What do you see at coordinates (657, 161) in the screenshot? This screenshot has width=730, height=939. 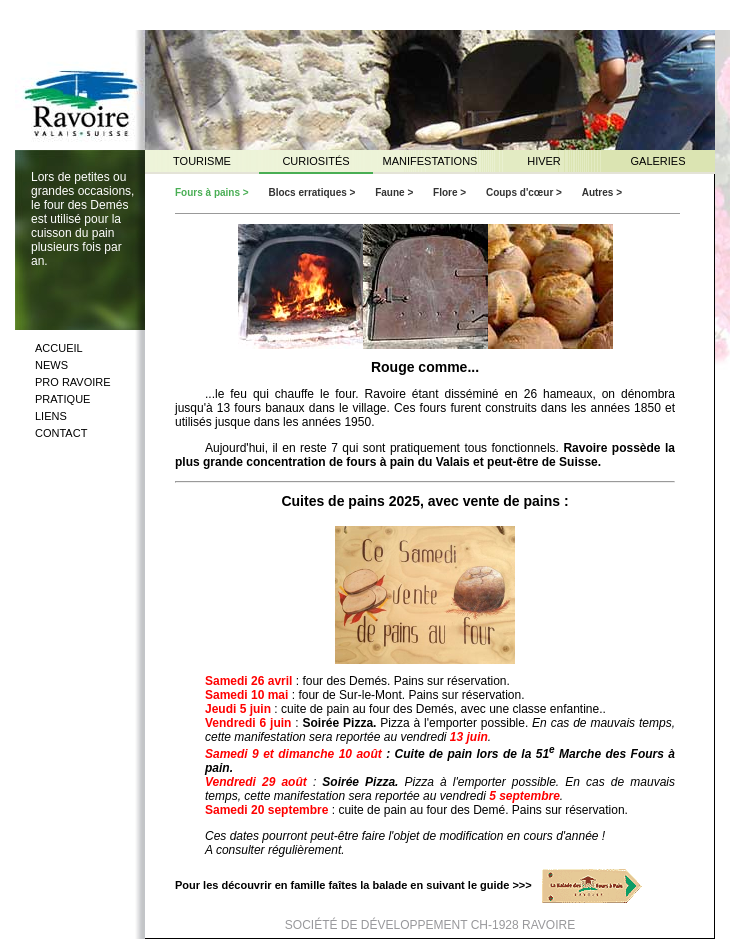 I see `GALERIES` at bounding box center [657, 161].